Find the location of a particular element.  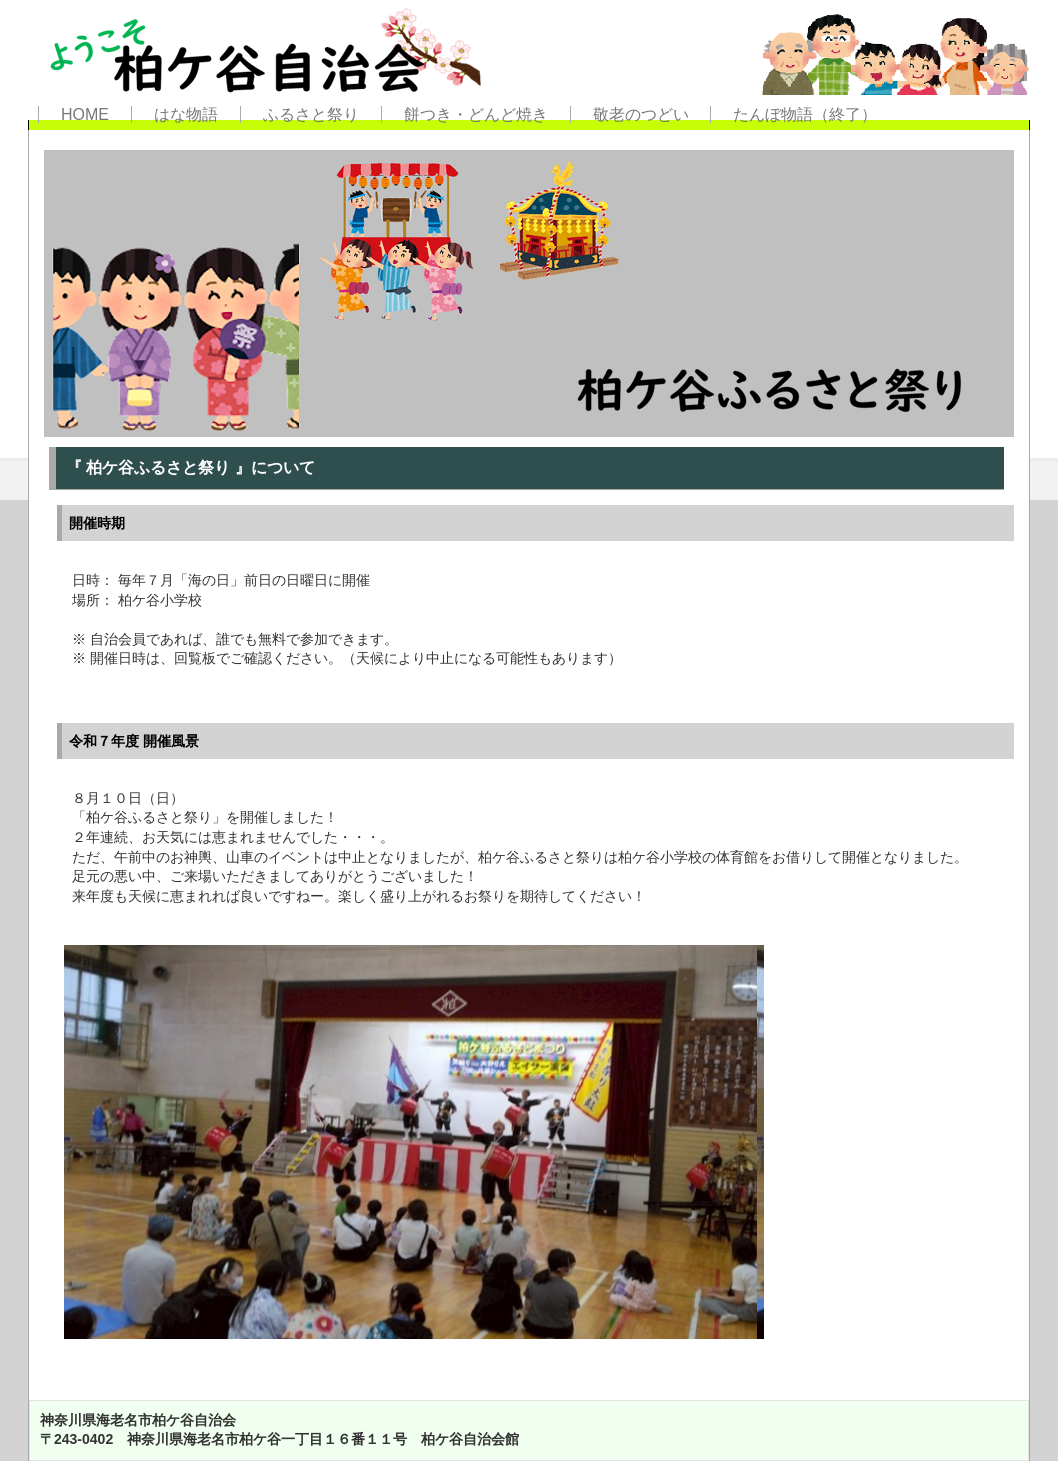

たんぼ物語（終了） is located at coordinates (805, 114).